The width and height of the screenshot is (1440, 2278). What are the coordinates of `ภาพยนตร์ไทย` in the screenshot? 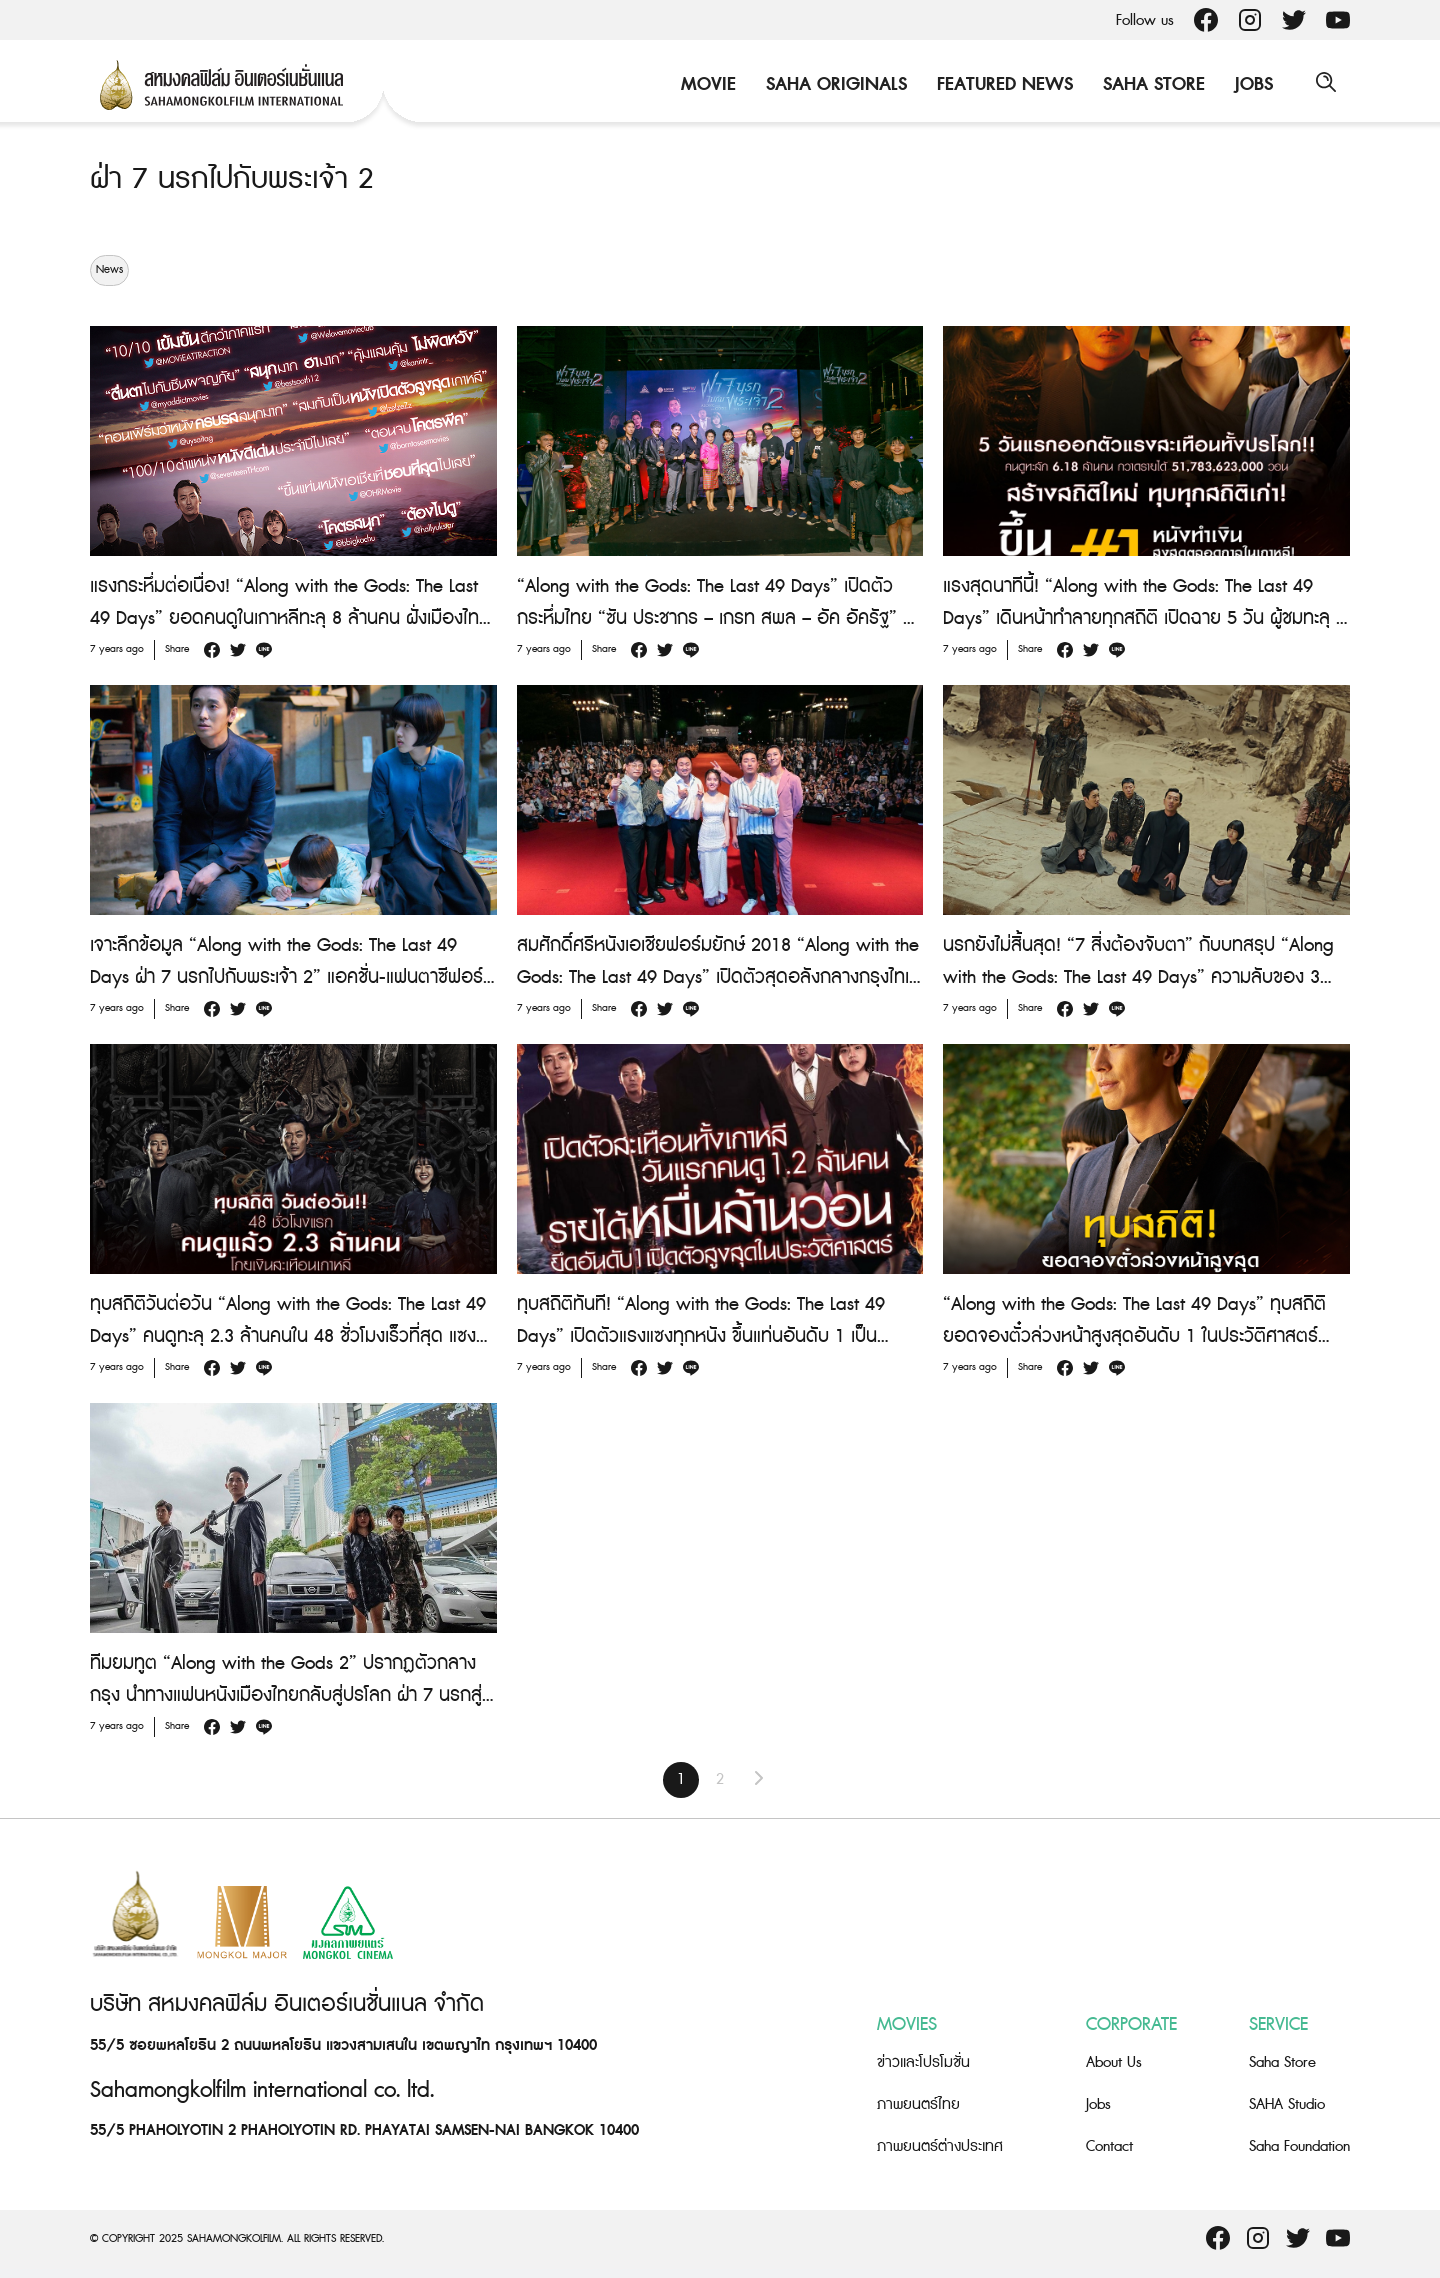 It's located at (918, 2104).